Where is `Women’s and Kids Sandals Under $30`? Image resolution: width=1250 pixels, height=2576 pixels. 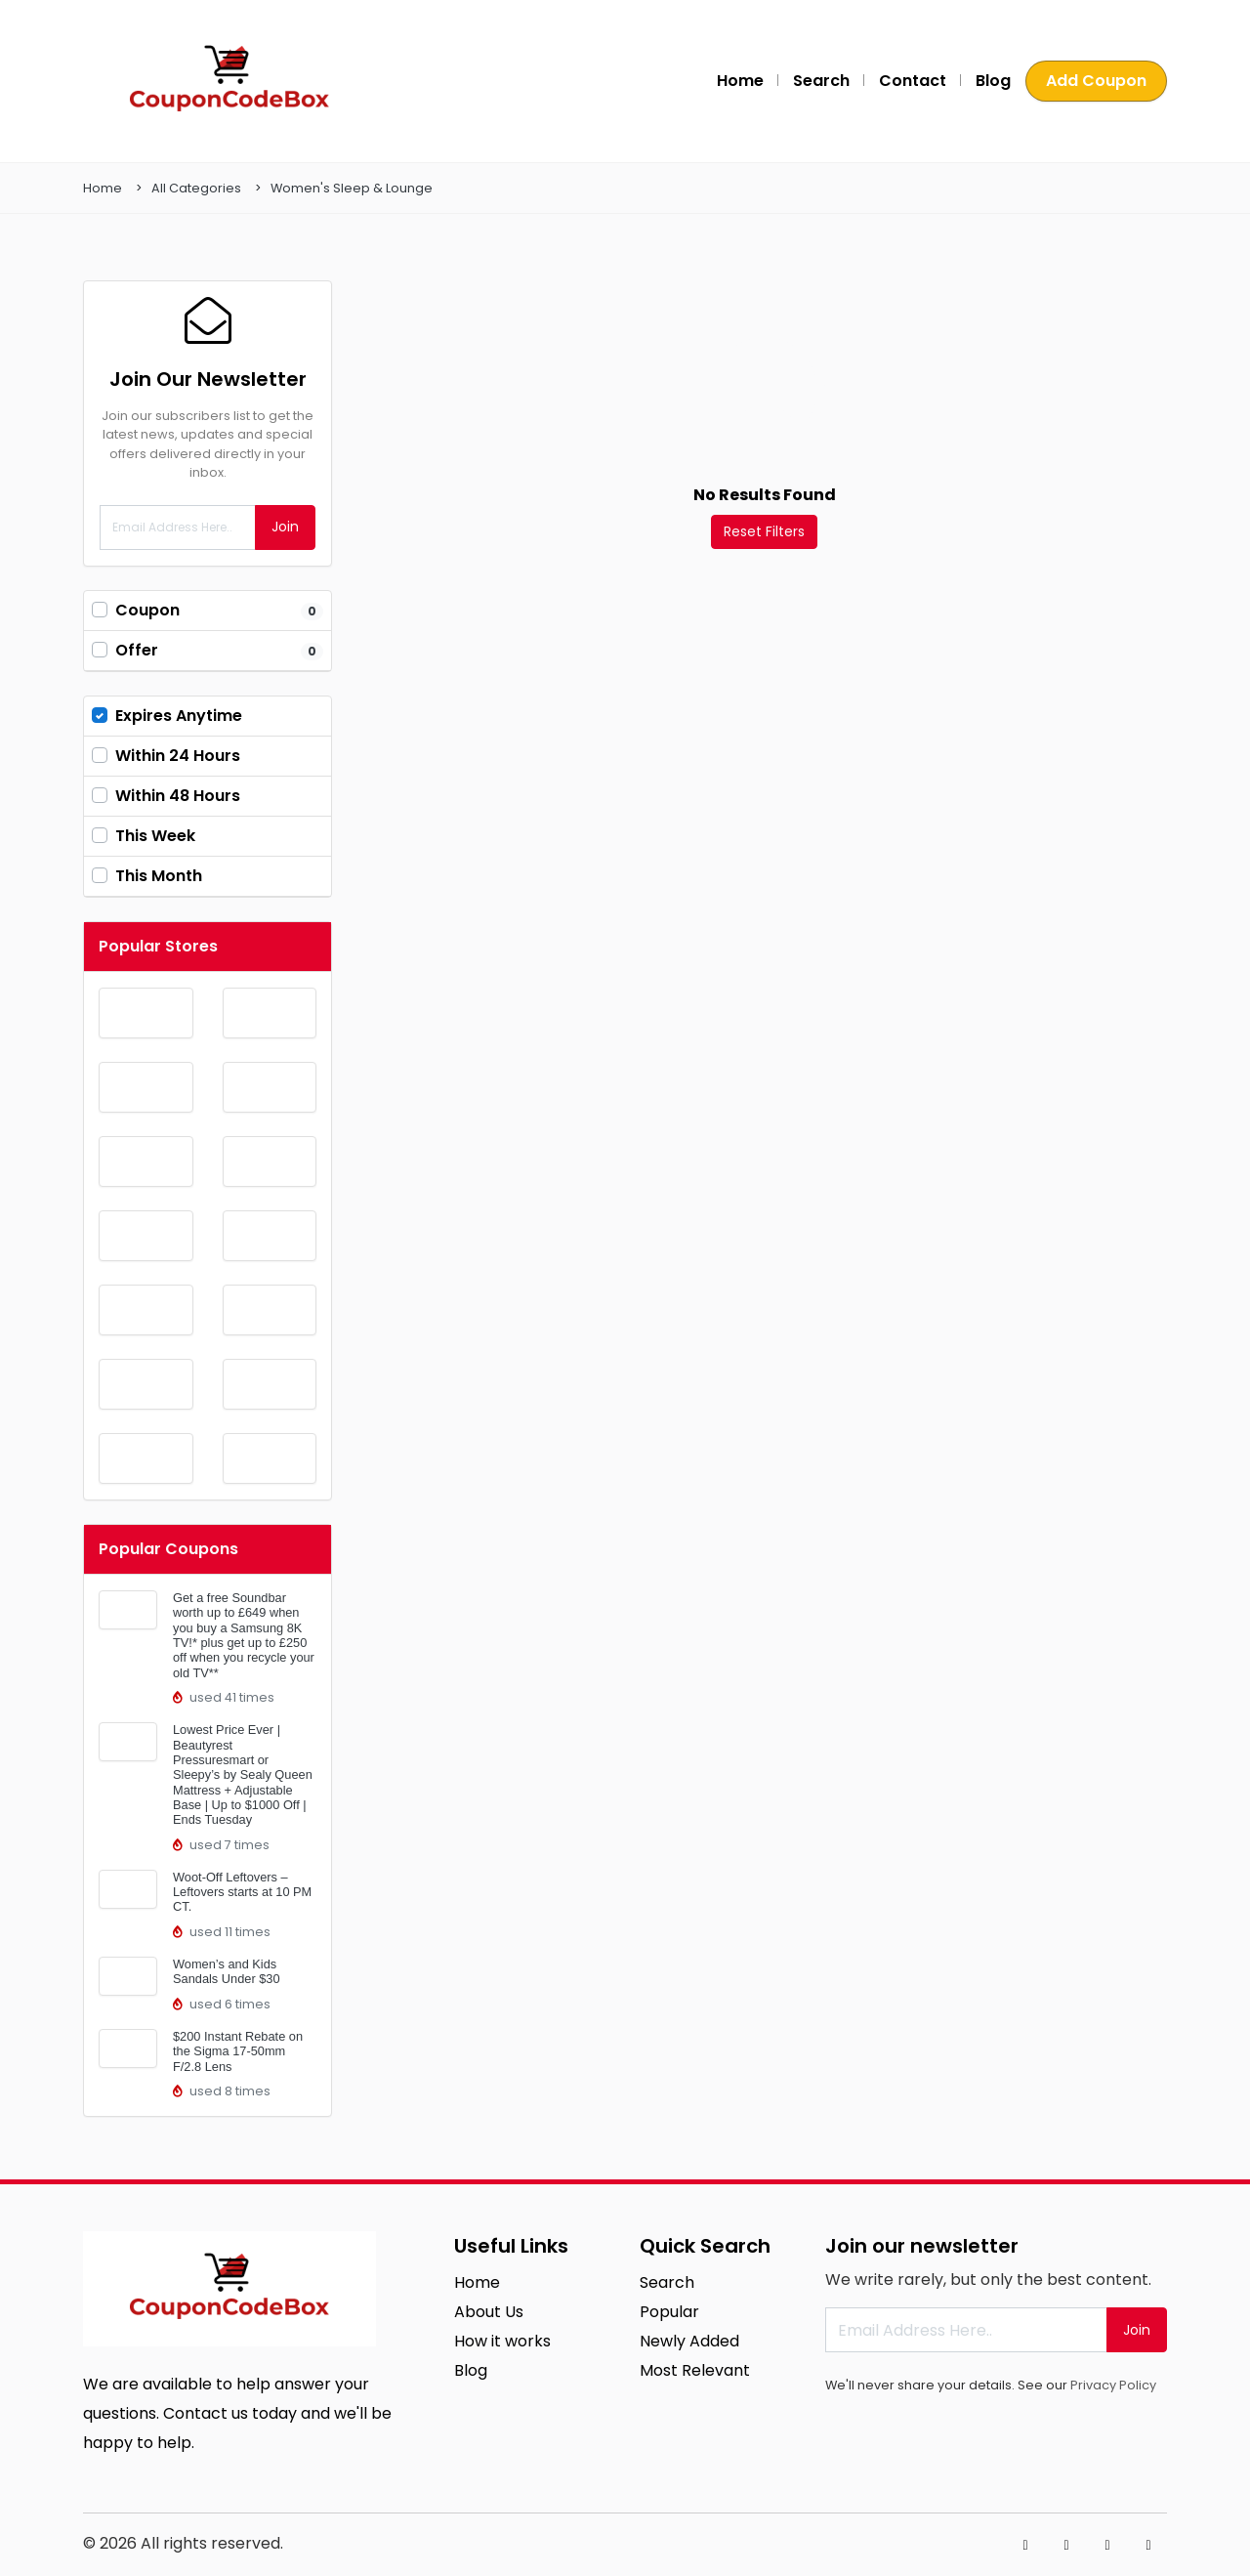 Women’s and Kids Sandals Under $30 is located at coordinates (226, 1971).